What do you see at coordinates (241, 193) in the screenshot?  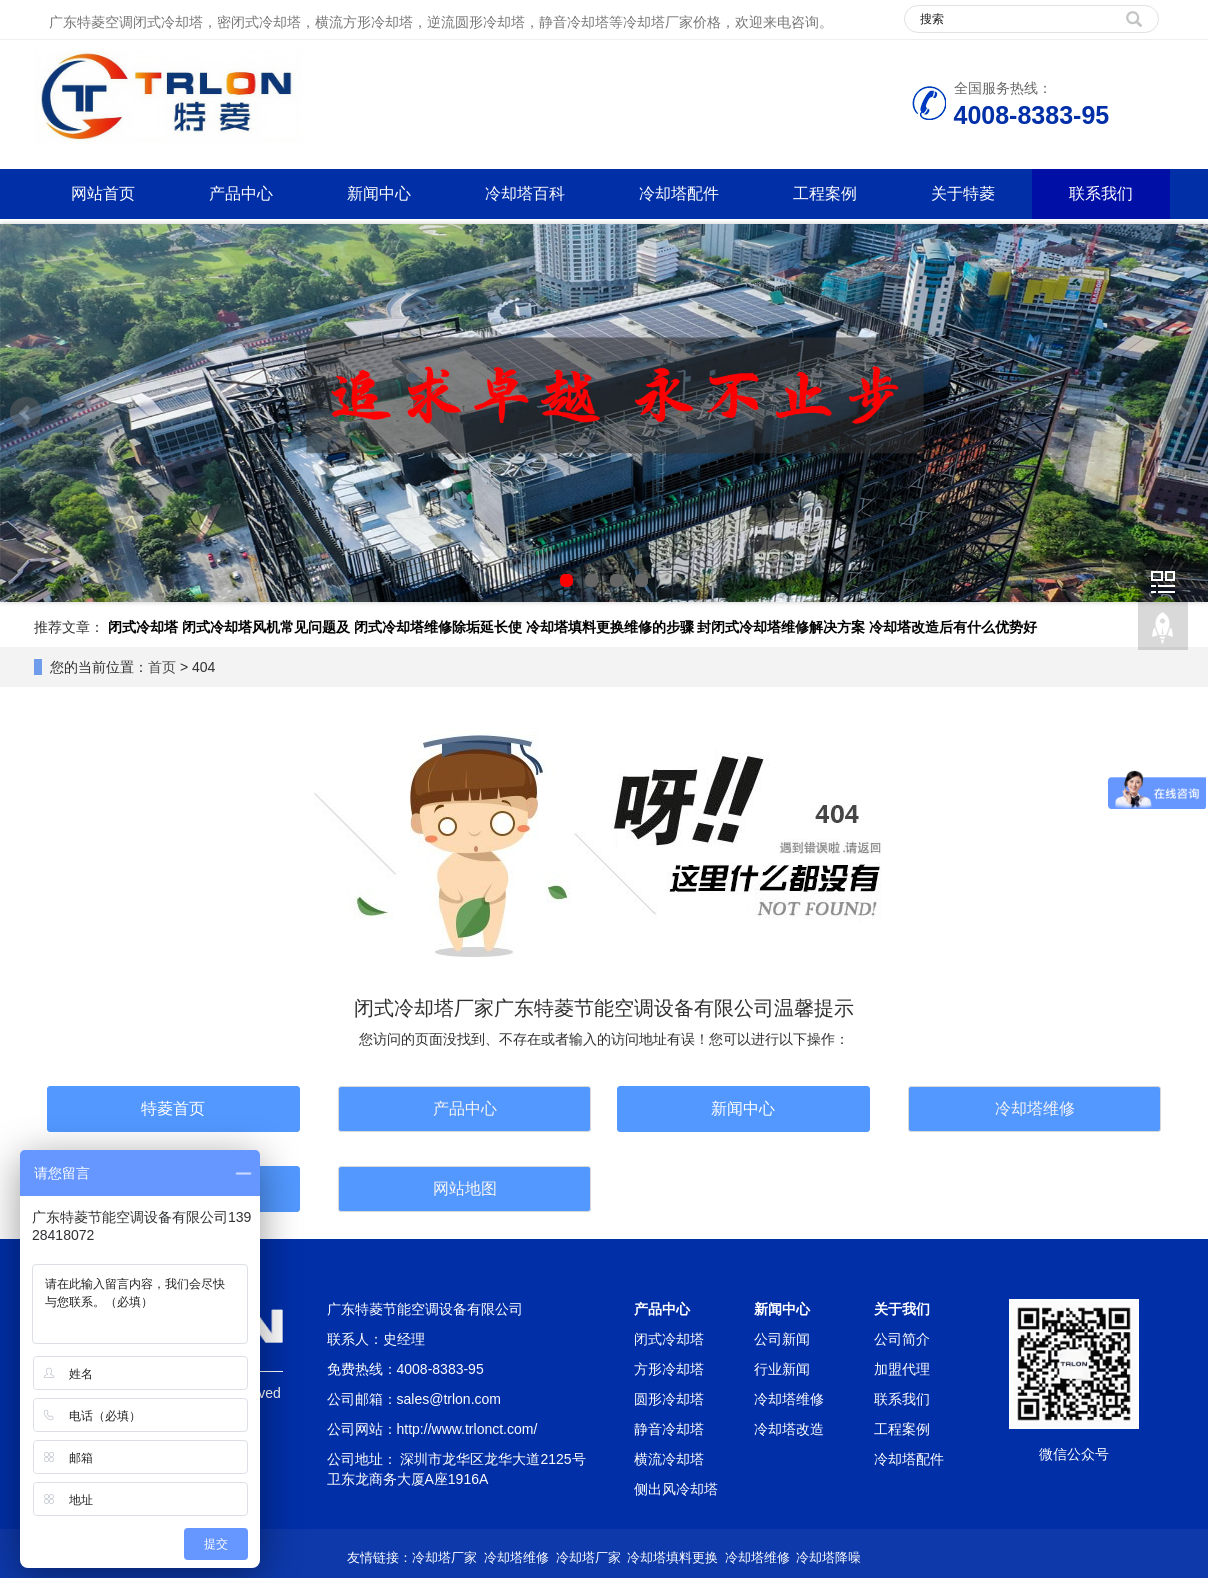 I see `产品中心` at bounding box center [241, 193].